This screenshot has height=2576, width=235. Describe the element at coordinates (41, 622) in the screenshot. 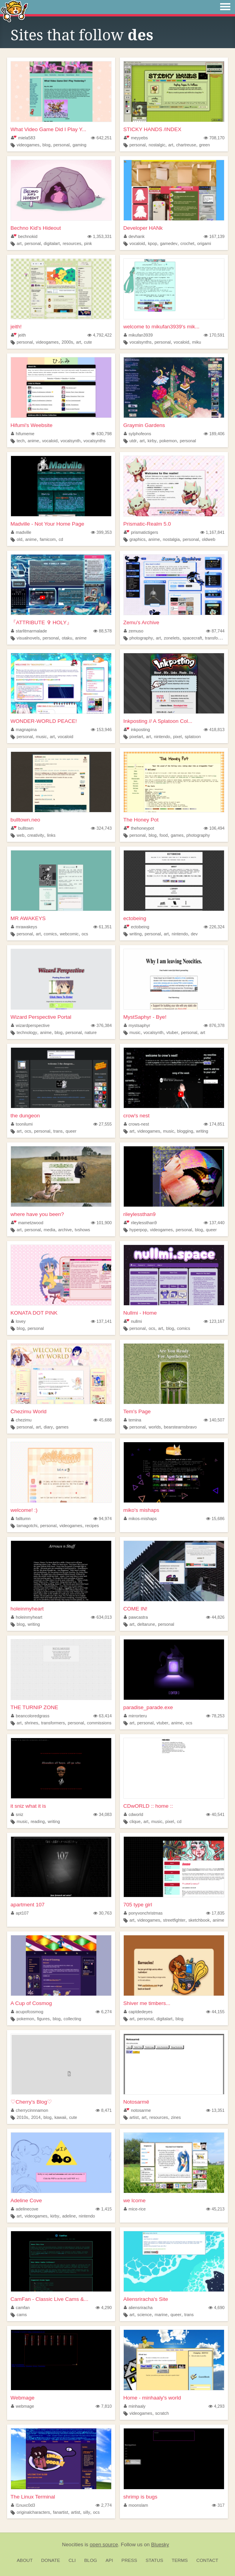

I see `『ATTRIBUTE ✞ HOLY』` at that location.